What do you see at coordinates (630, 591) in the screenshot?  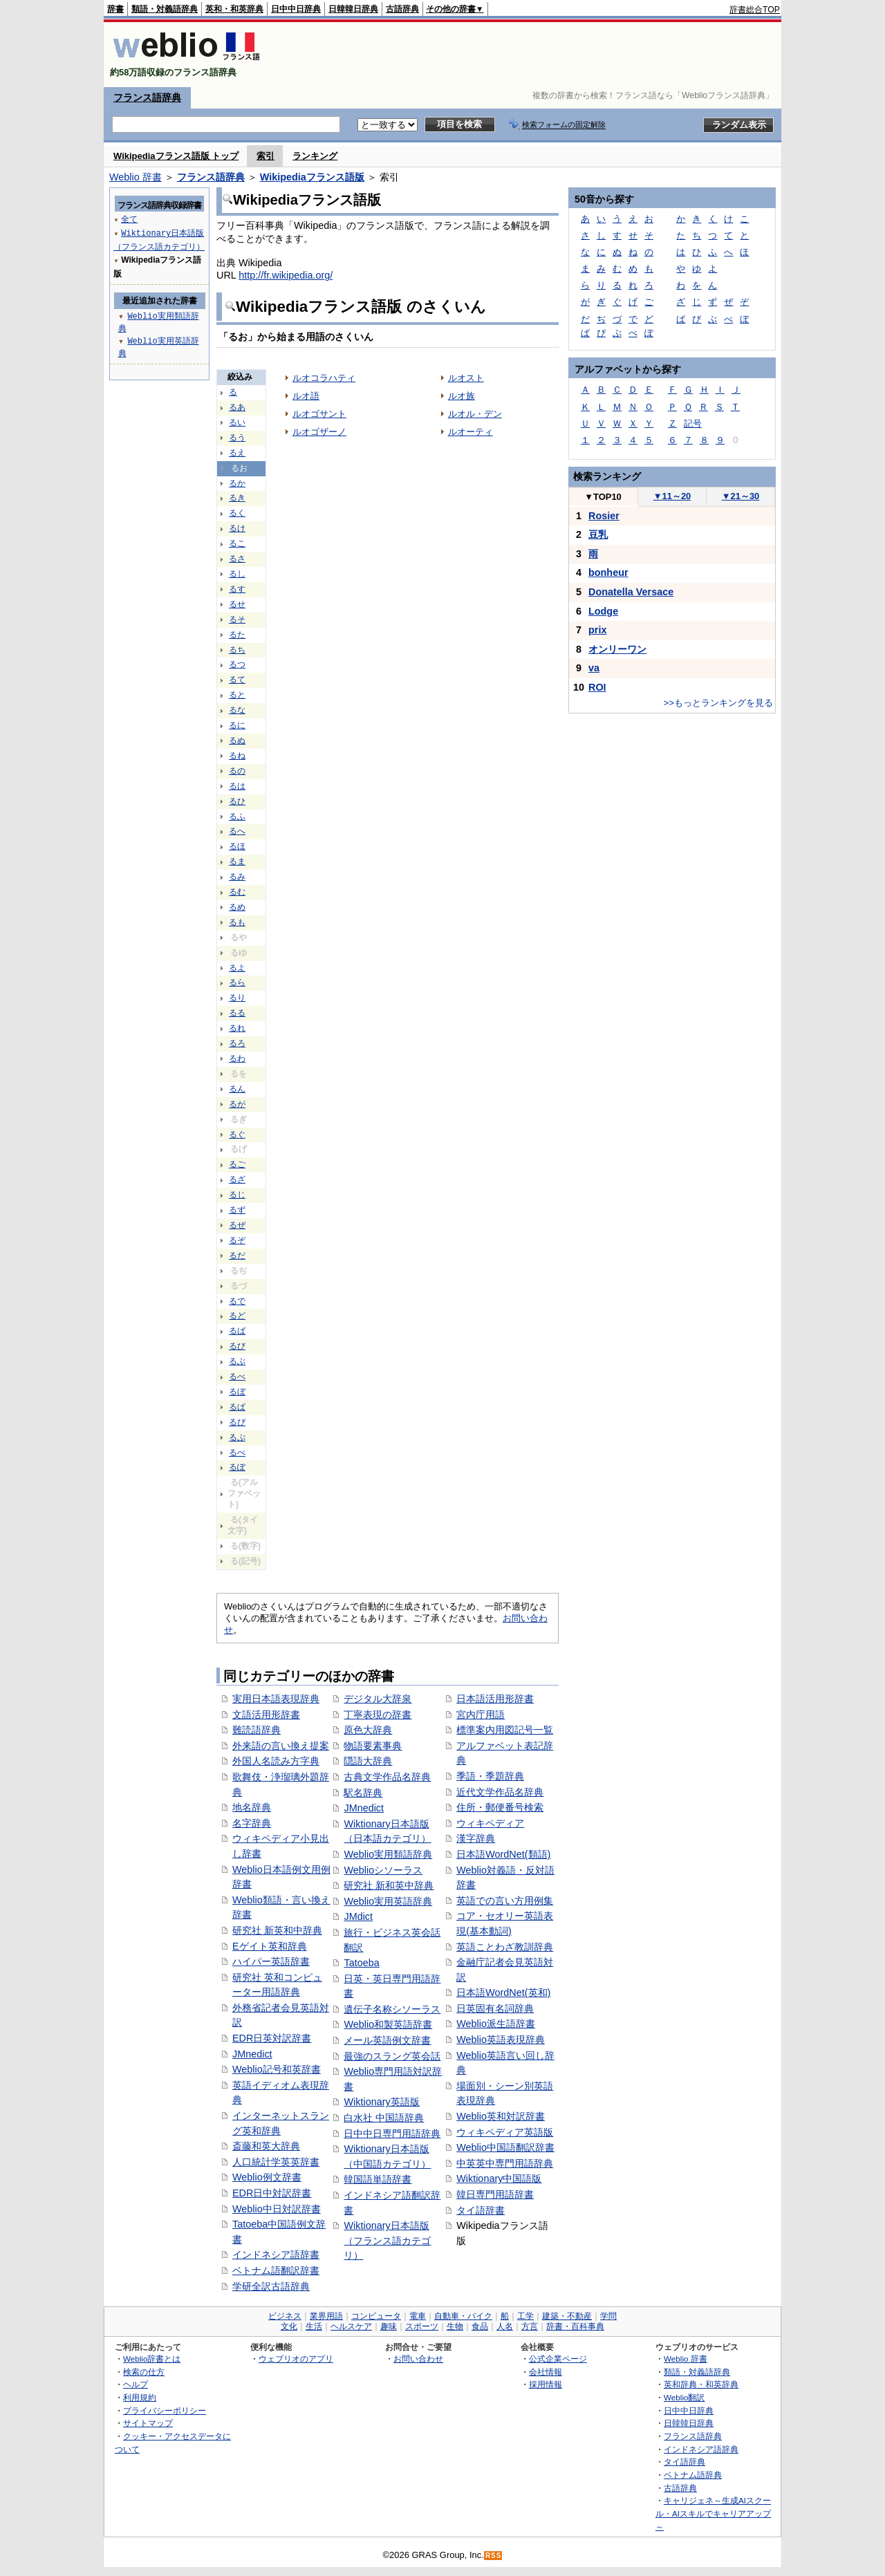 I see `Donatella Versace` at bounding box center [630, 591].